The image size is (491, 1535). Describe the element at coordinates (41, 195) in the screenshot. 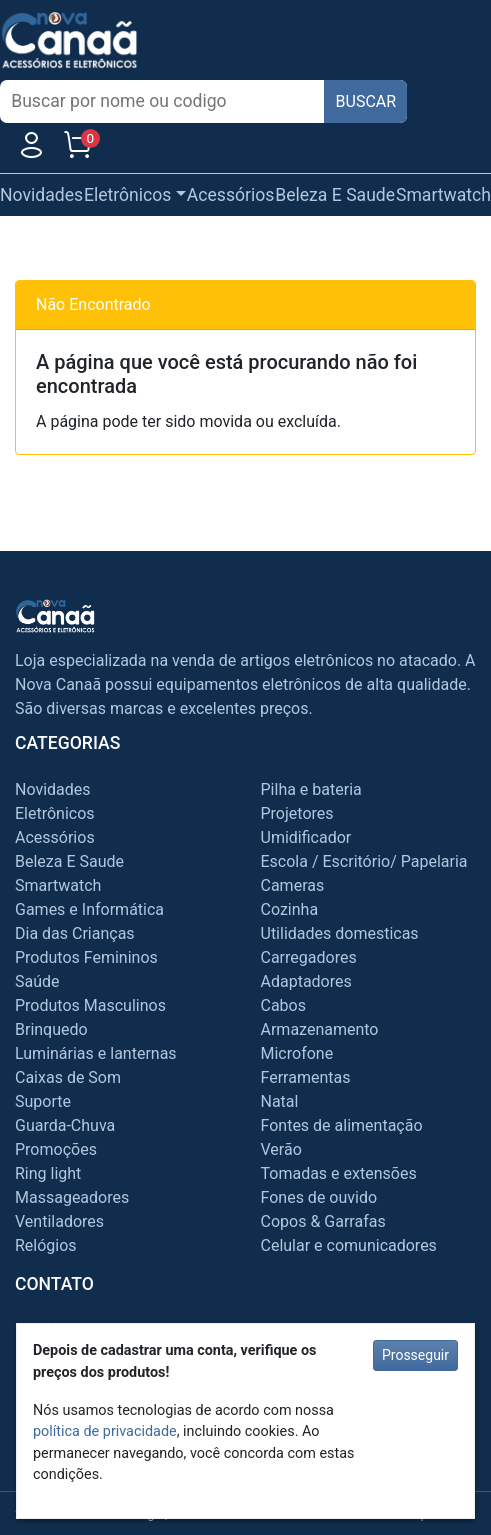

I see `Novidades` at that location.